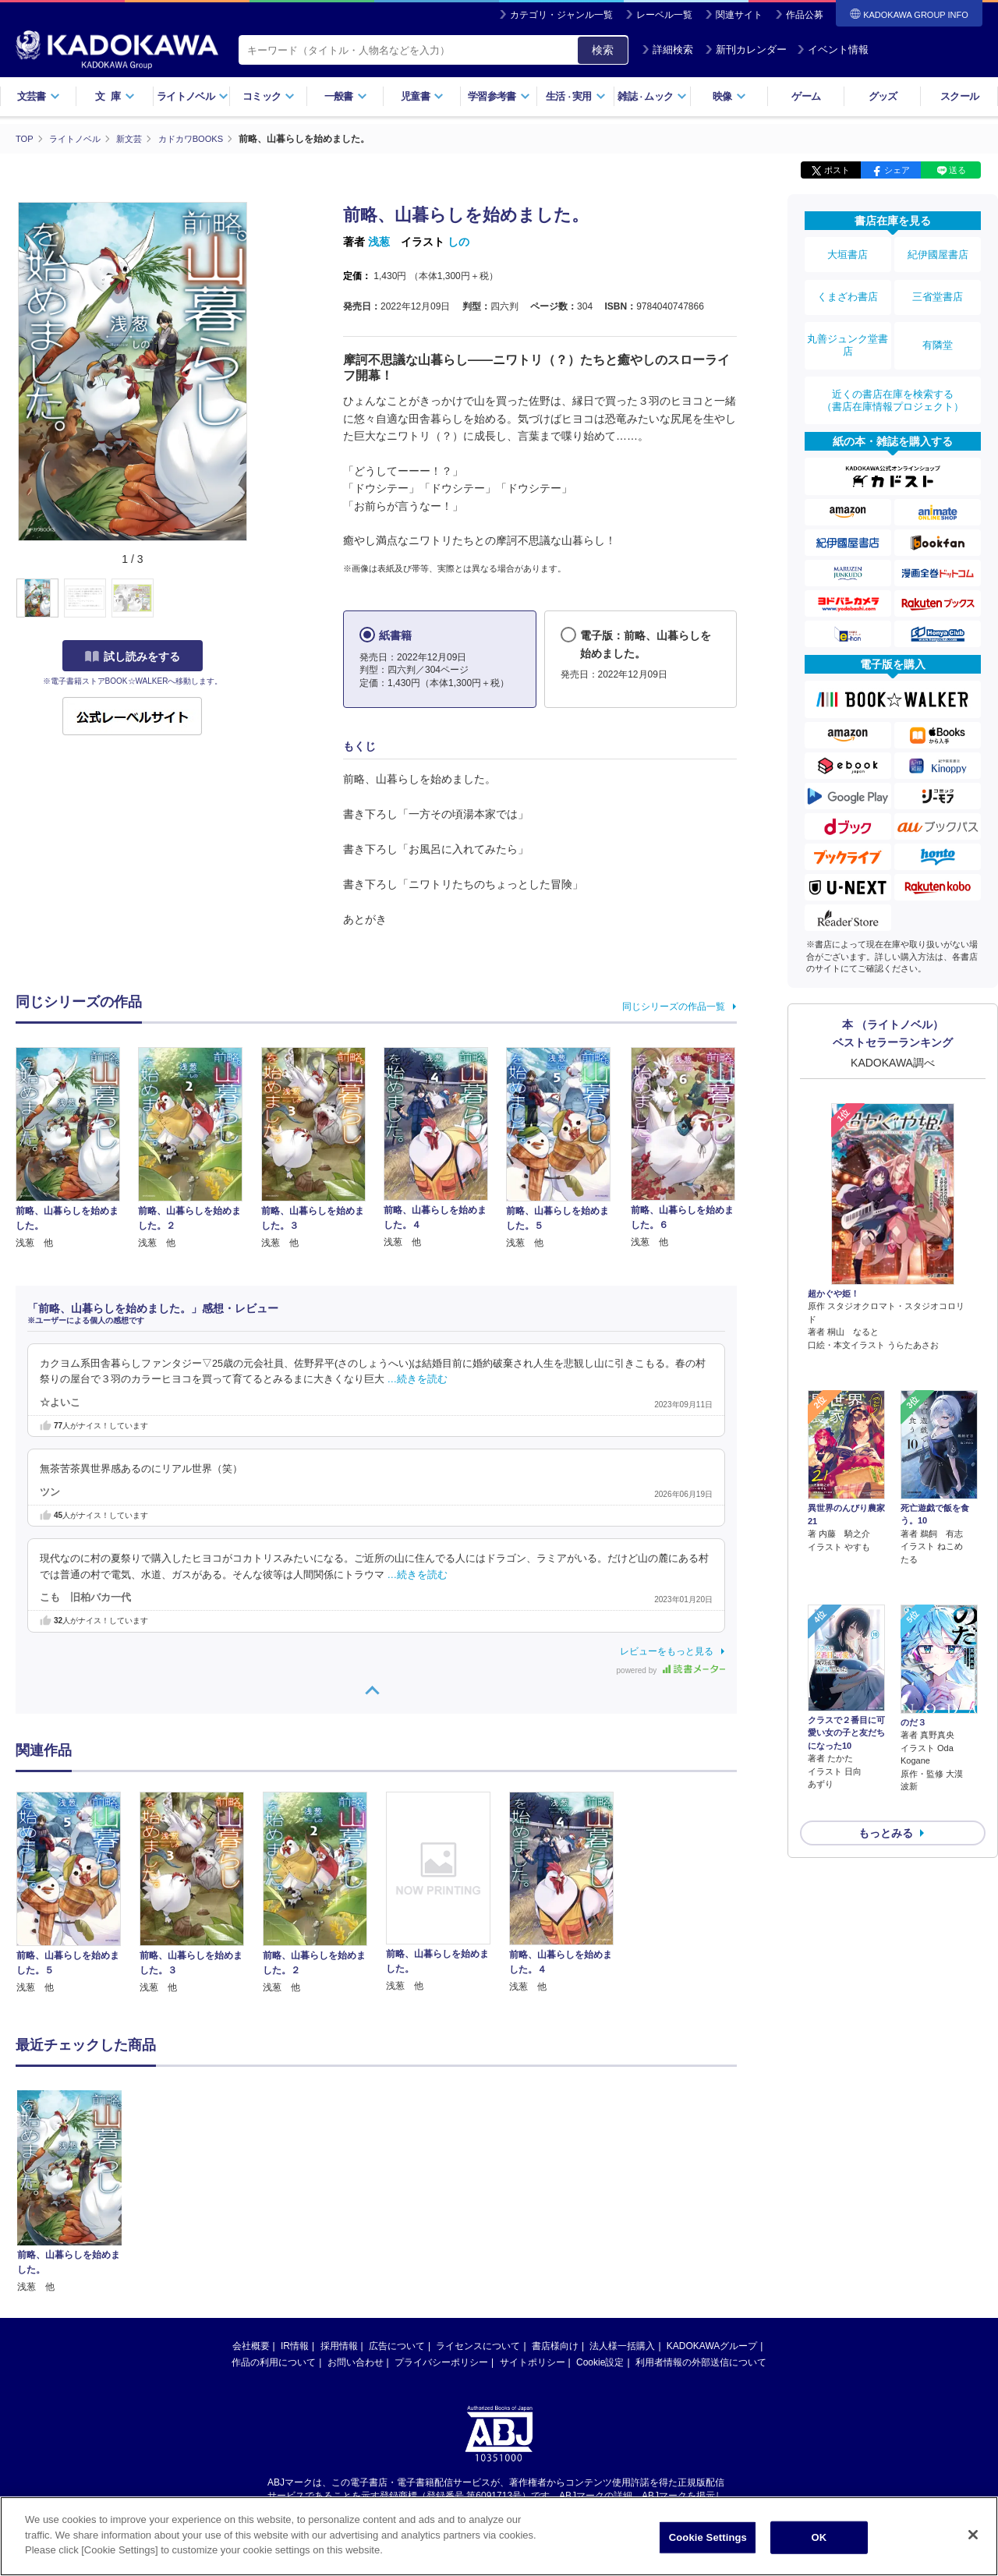 This screenshot has height=2576, width=998. I want to click on 生活実用, so click(576, 96).